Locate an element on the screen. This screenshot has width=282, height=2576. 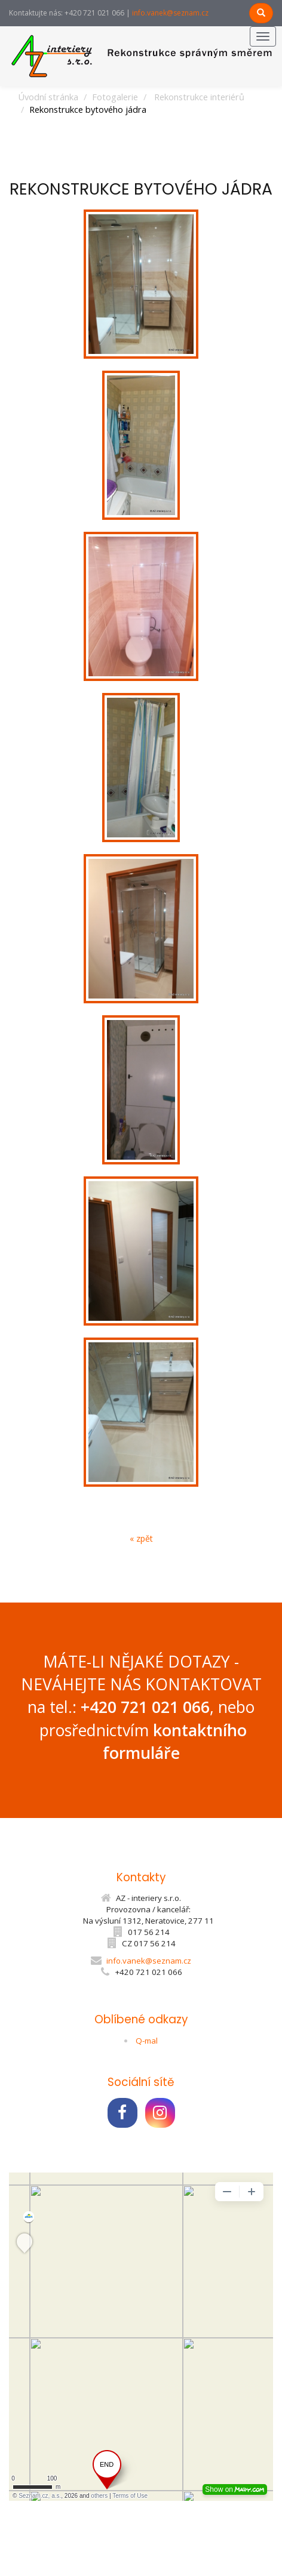
info.vanek@seznam.cz is located at coordinates (170, 13).